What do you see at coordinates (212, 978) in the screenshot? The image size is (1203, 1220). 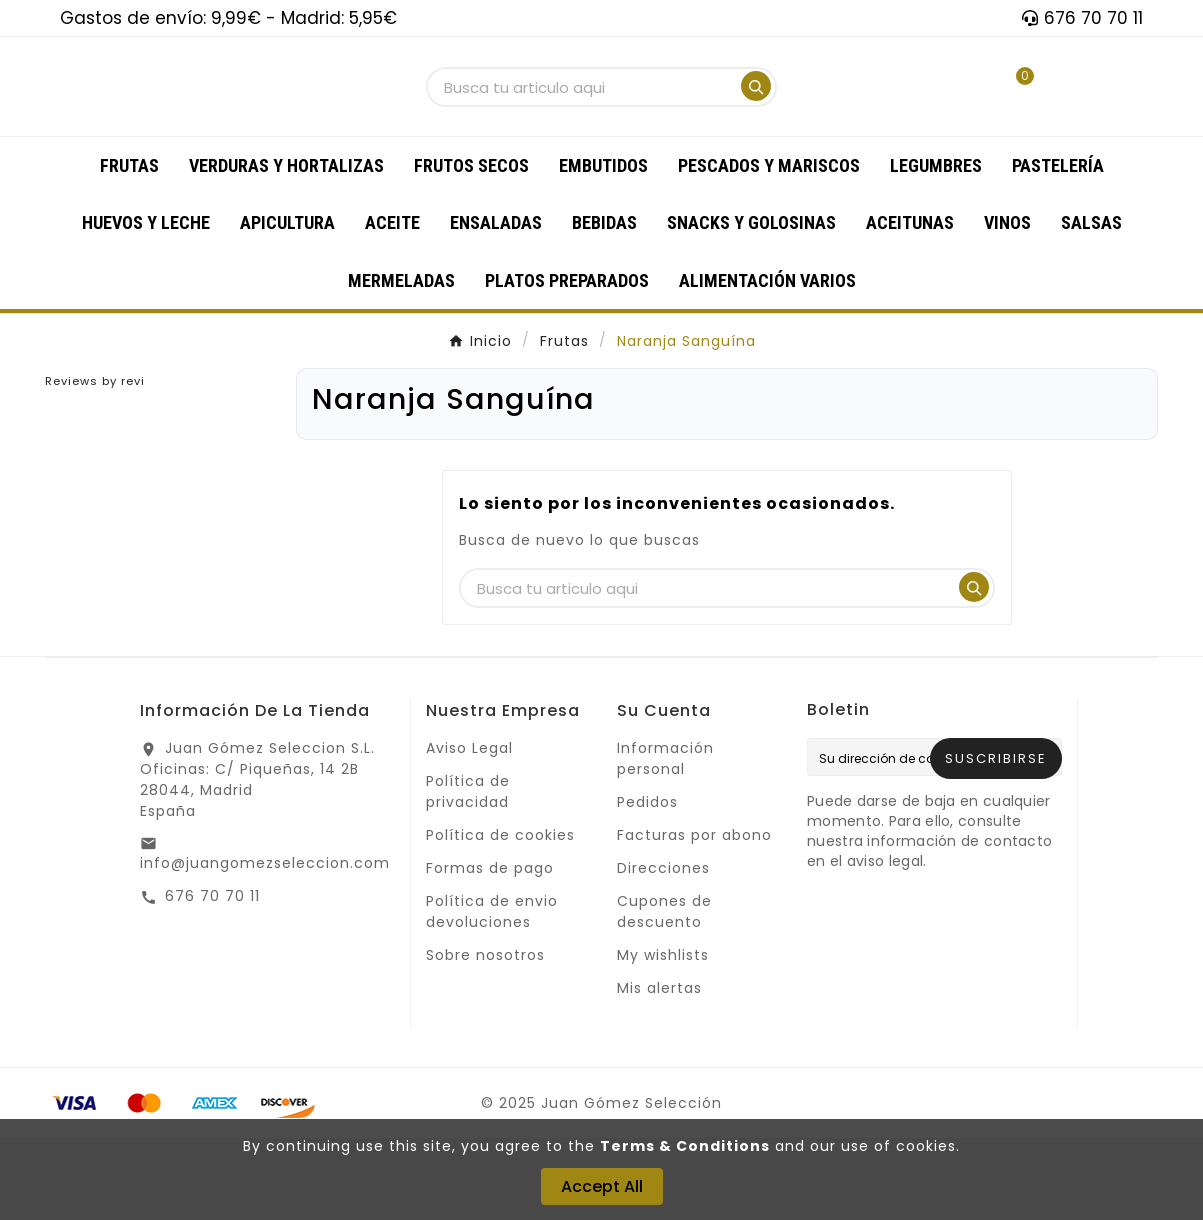 I see `676 70 70 11` at bounding box center [212, 978].